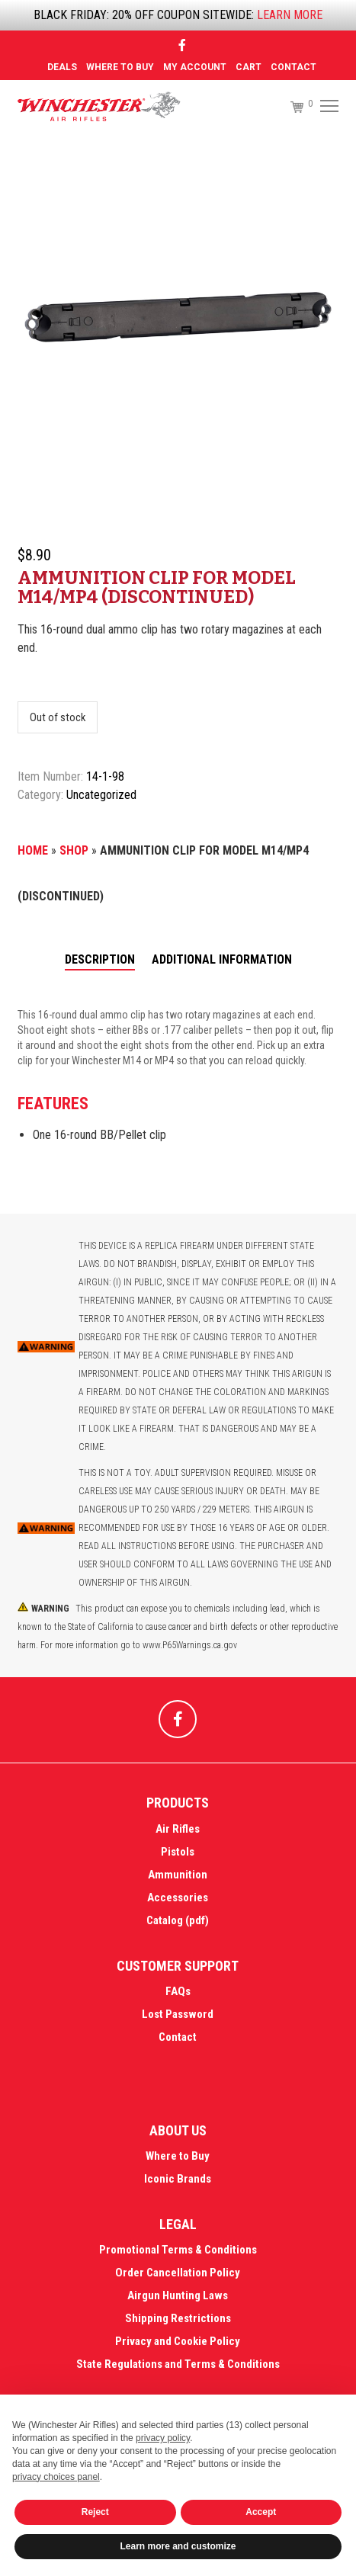  I want to click on Additional information [tab], so click(222, 959).